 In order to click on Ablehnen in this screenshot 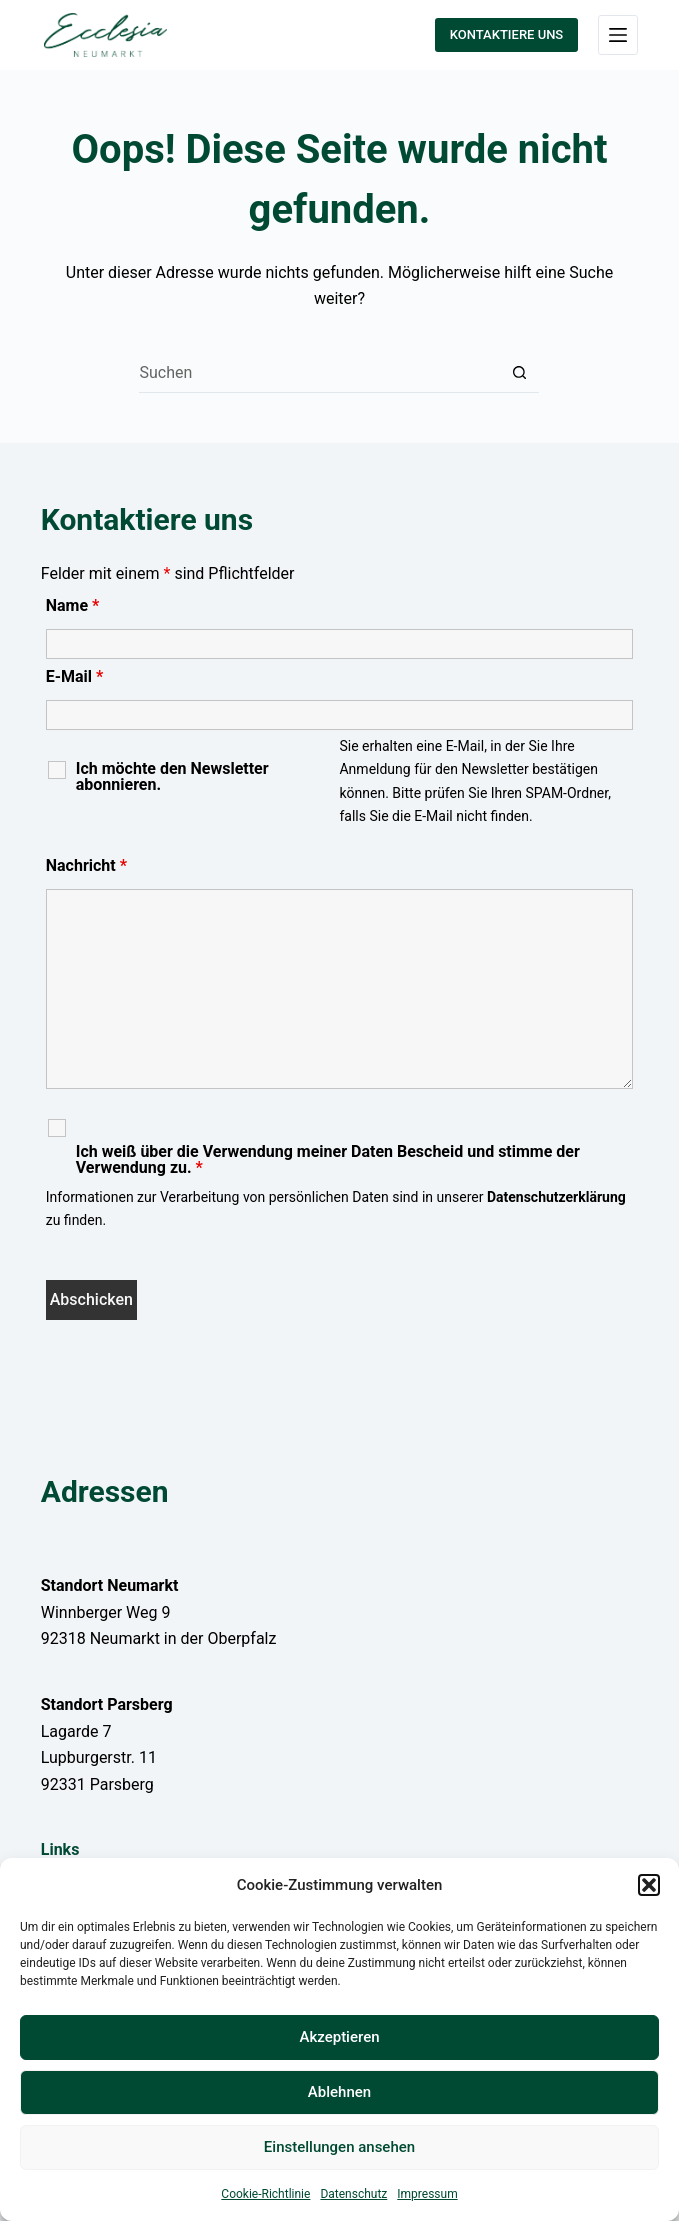, I will do `click(339, 2092)`.